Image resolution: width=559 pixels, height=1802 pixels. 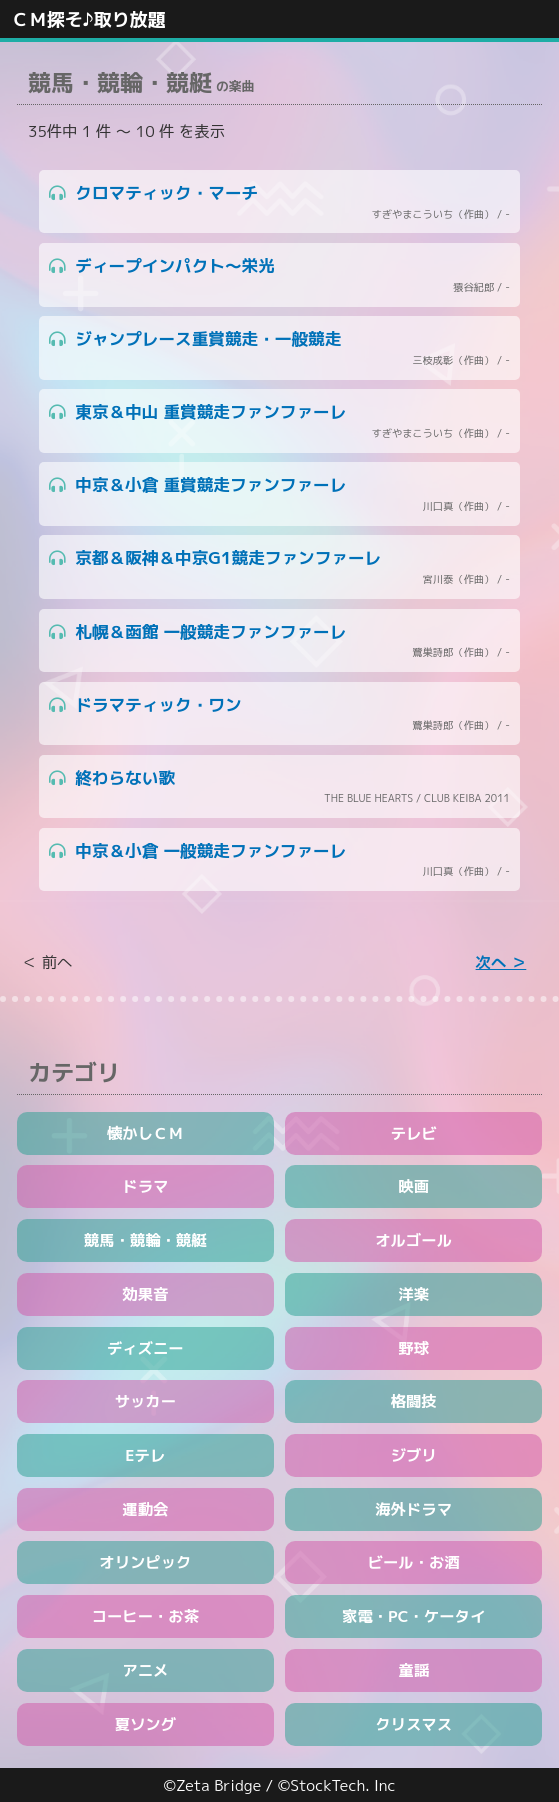 What do you see at coordinates (279, 202) in the screenshot?
I see `クロマティック・マーチ` at bounding box center [279, 202].